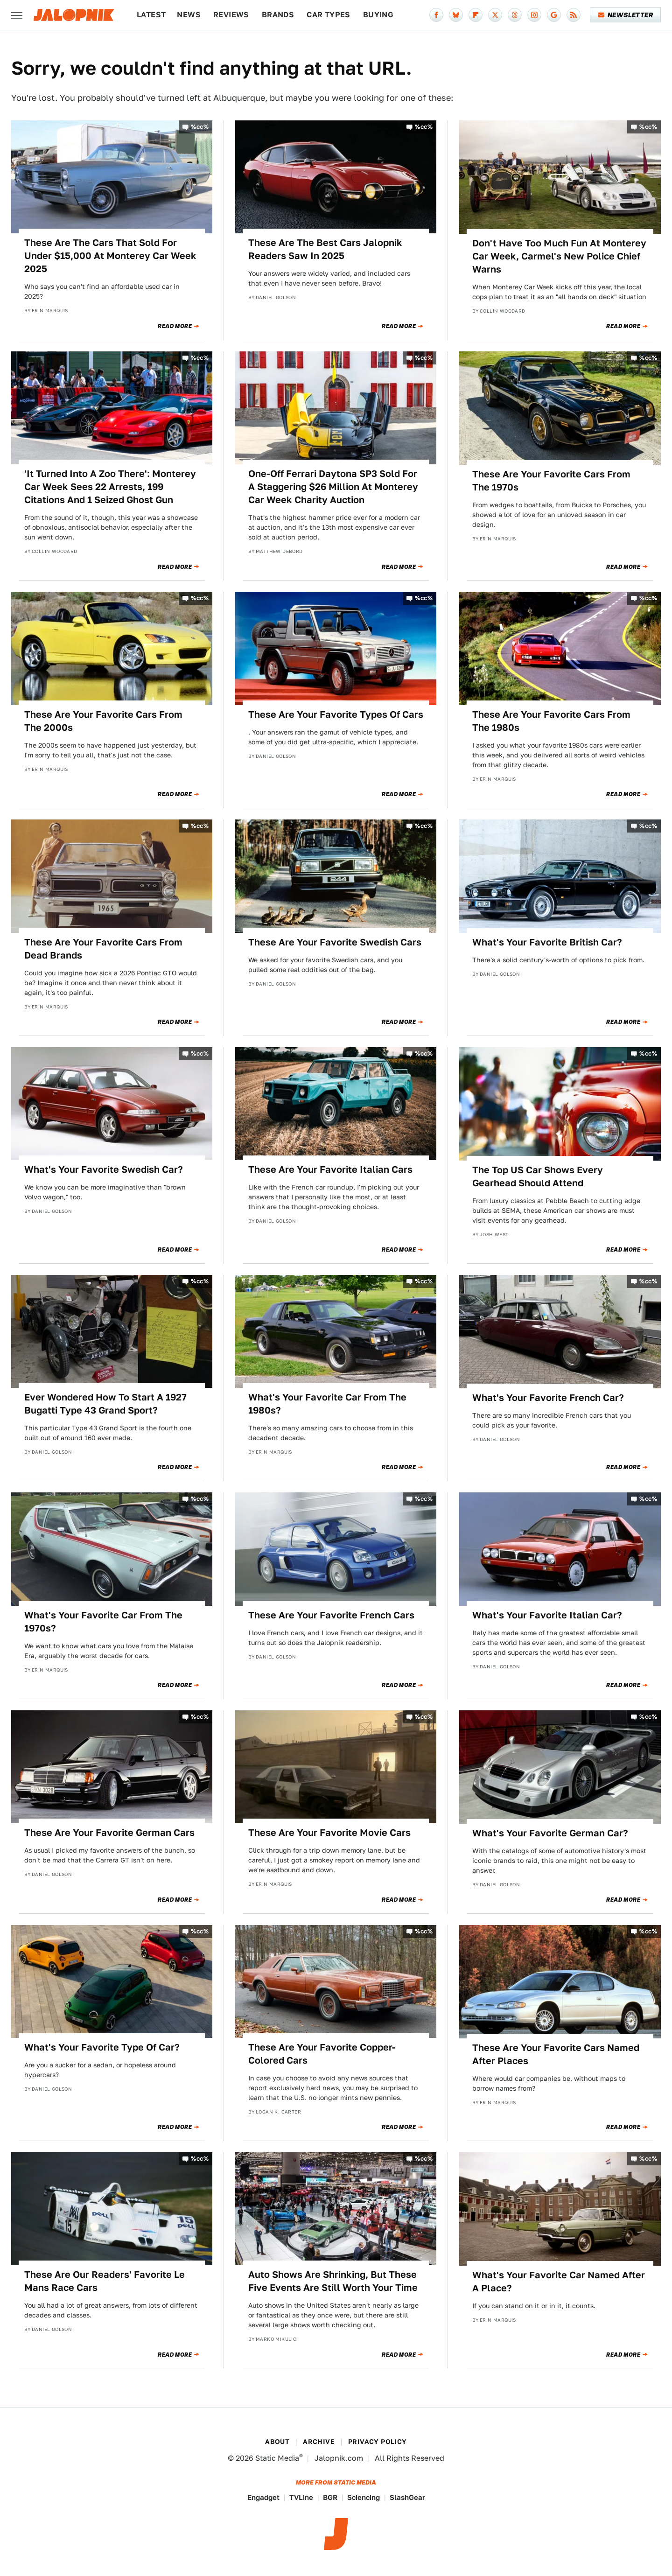 This screenshot has width=672, height=2576. I want to click on What's Your Favorite Italian Car?, so click(547, 1615).